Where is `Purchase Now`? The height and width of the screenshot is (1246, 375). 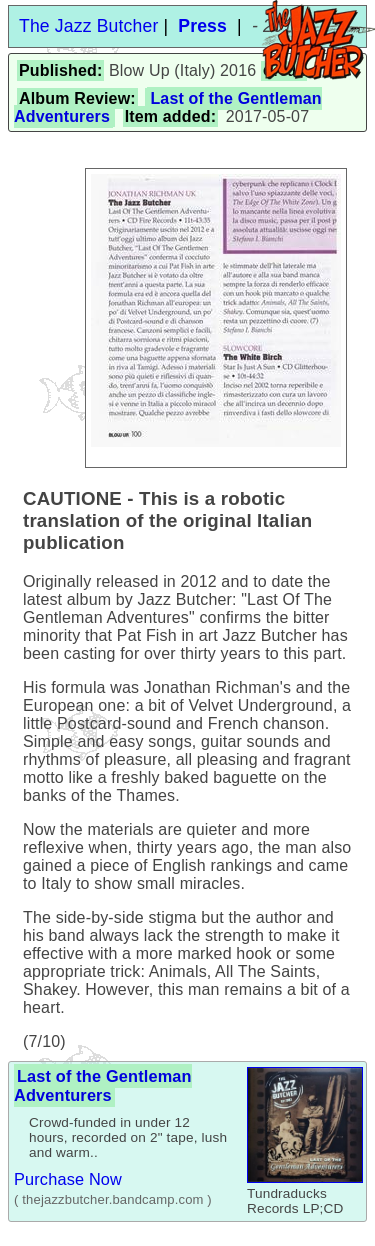 Purchase Now is located at coordinates (68, 1179).